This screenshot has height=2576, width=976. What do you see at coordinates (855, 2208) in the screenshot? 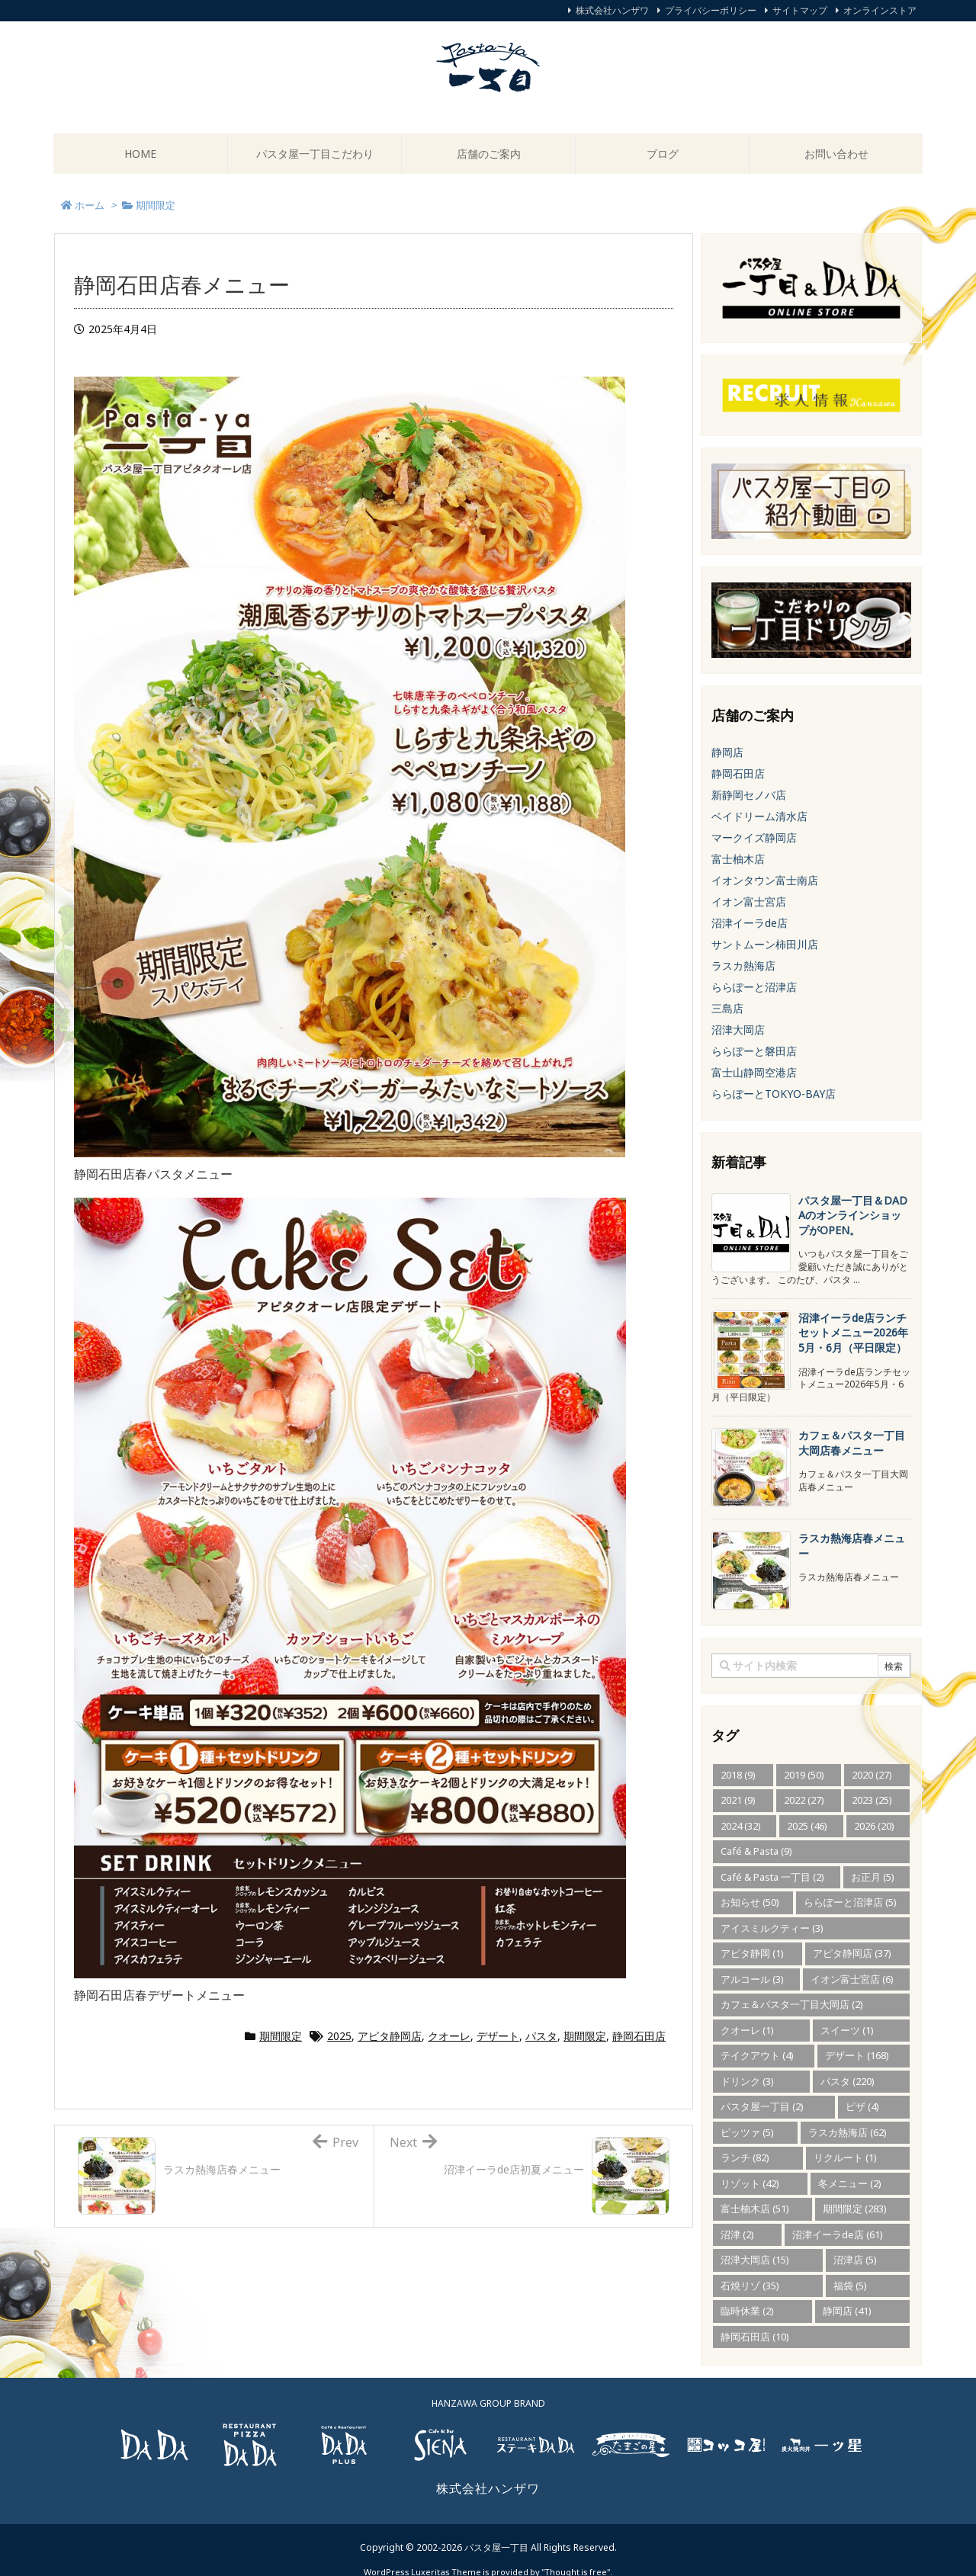
I see `期間限定 [期間限定 (283個の項目)]` at bounding box center [855, 2208].